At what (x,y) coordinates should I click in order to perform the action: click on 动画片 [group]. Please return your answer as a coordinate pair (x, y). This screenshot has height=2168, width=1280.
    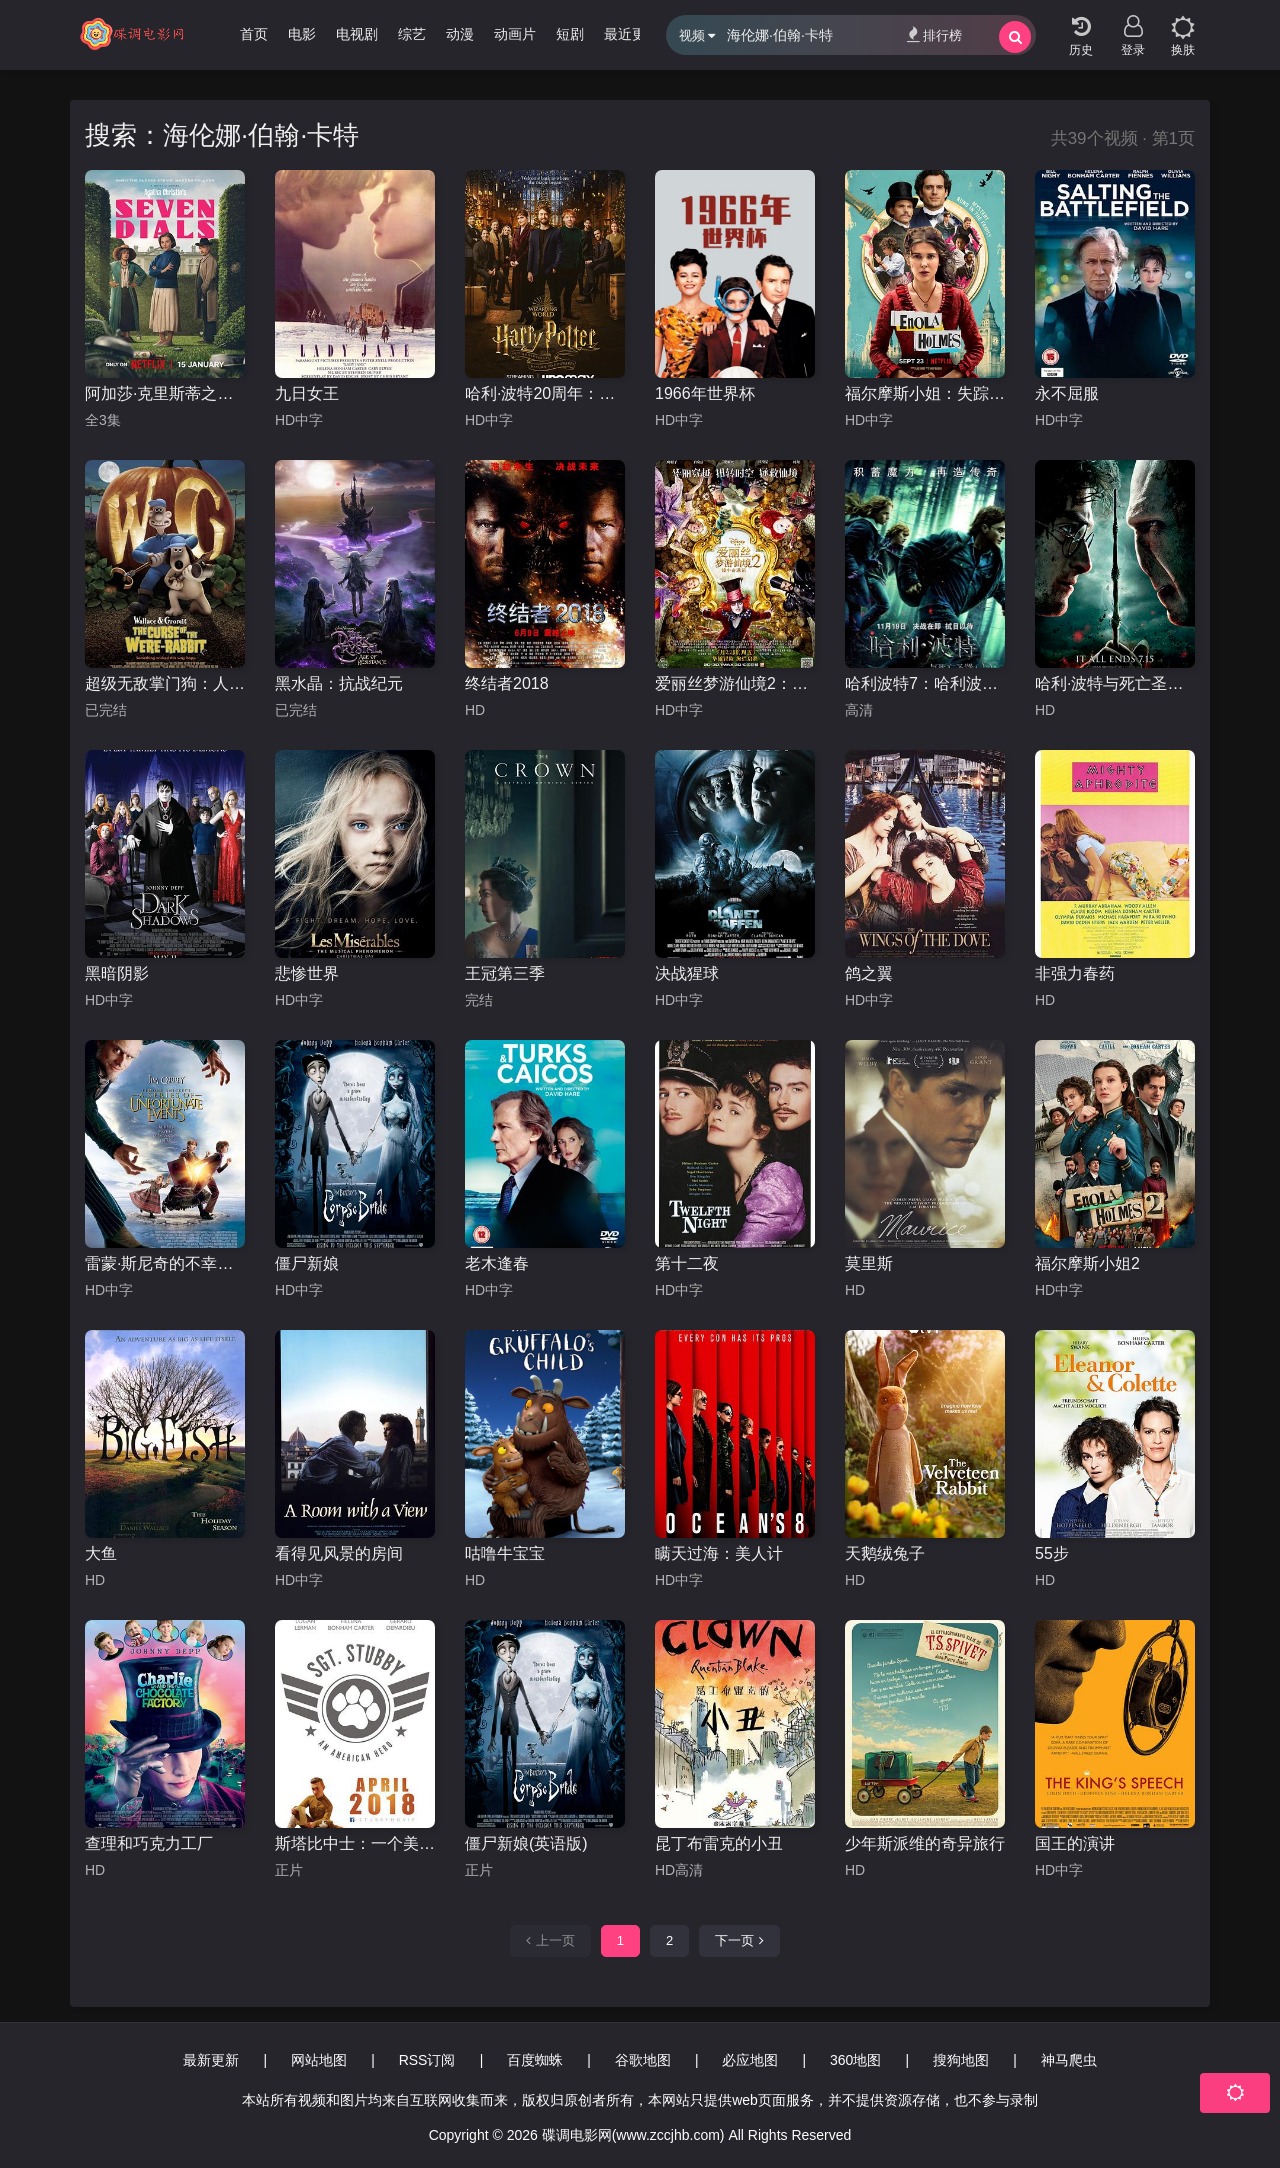
    Looking at the image, I should click on (515, 34).